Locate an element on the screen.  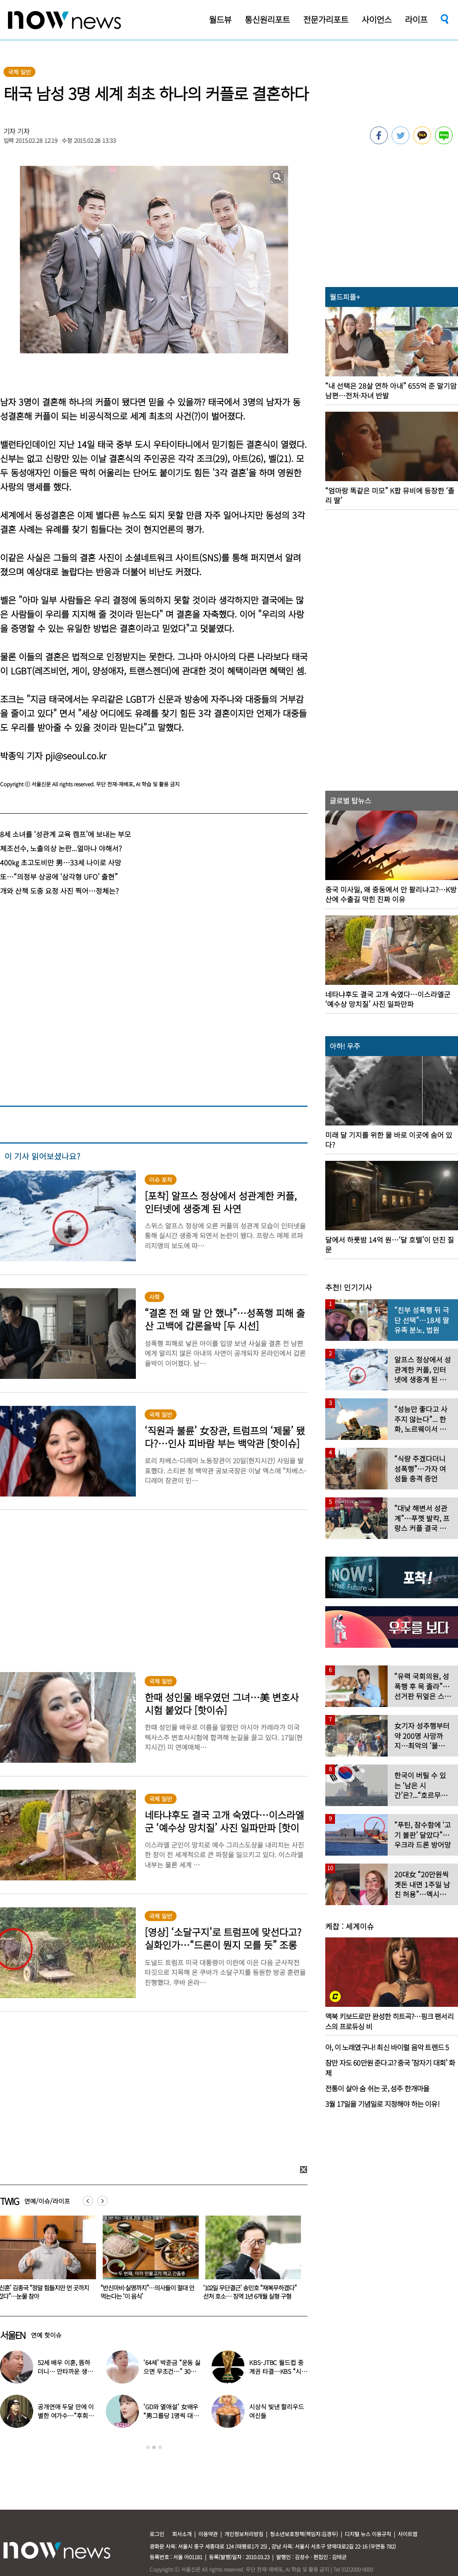
공개연애 두달 만에 이별한 여가수…“후회한다” 무슨 일 is located at coordinates (66, 2415).